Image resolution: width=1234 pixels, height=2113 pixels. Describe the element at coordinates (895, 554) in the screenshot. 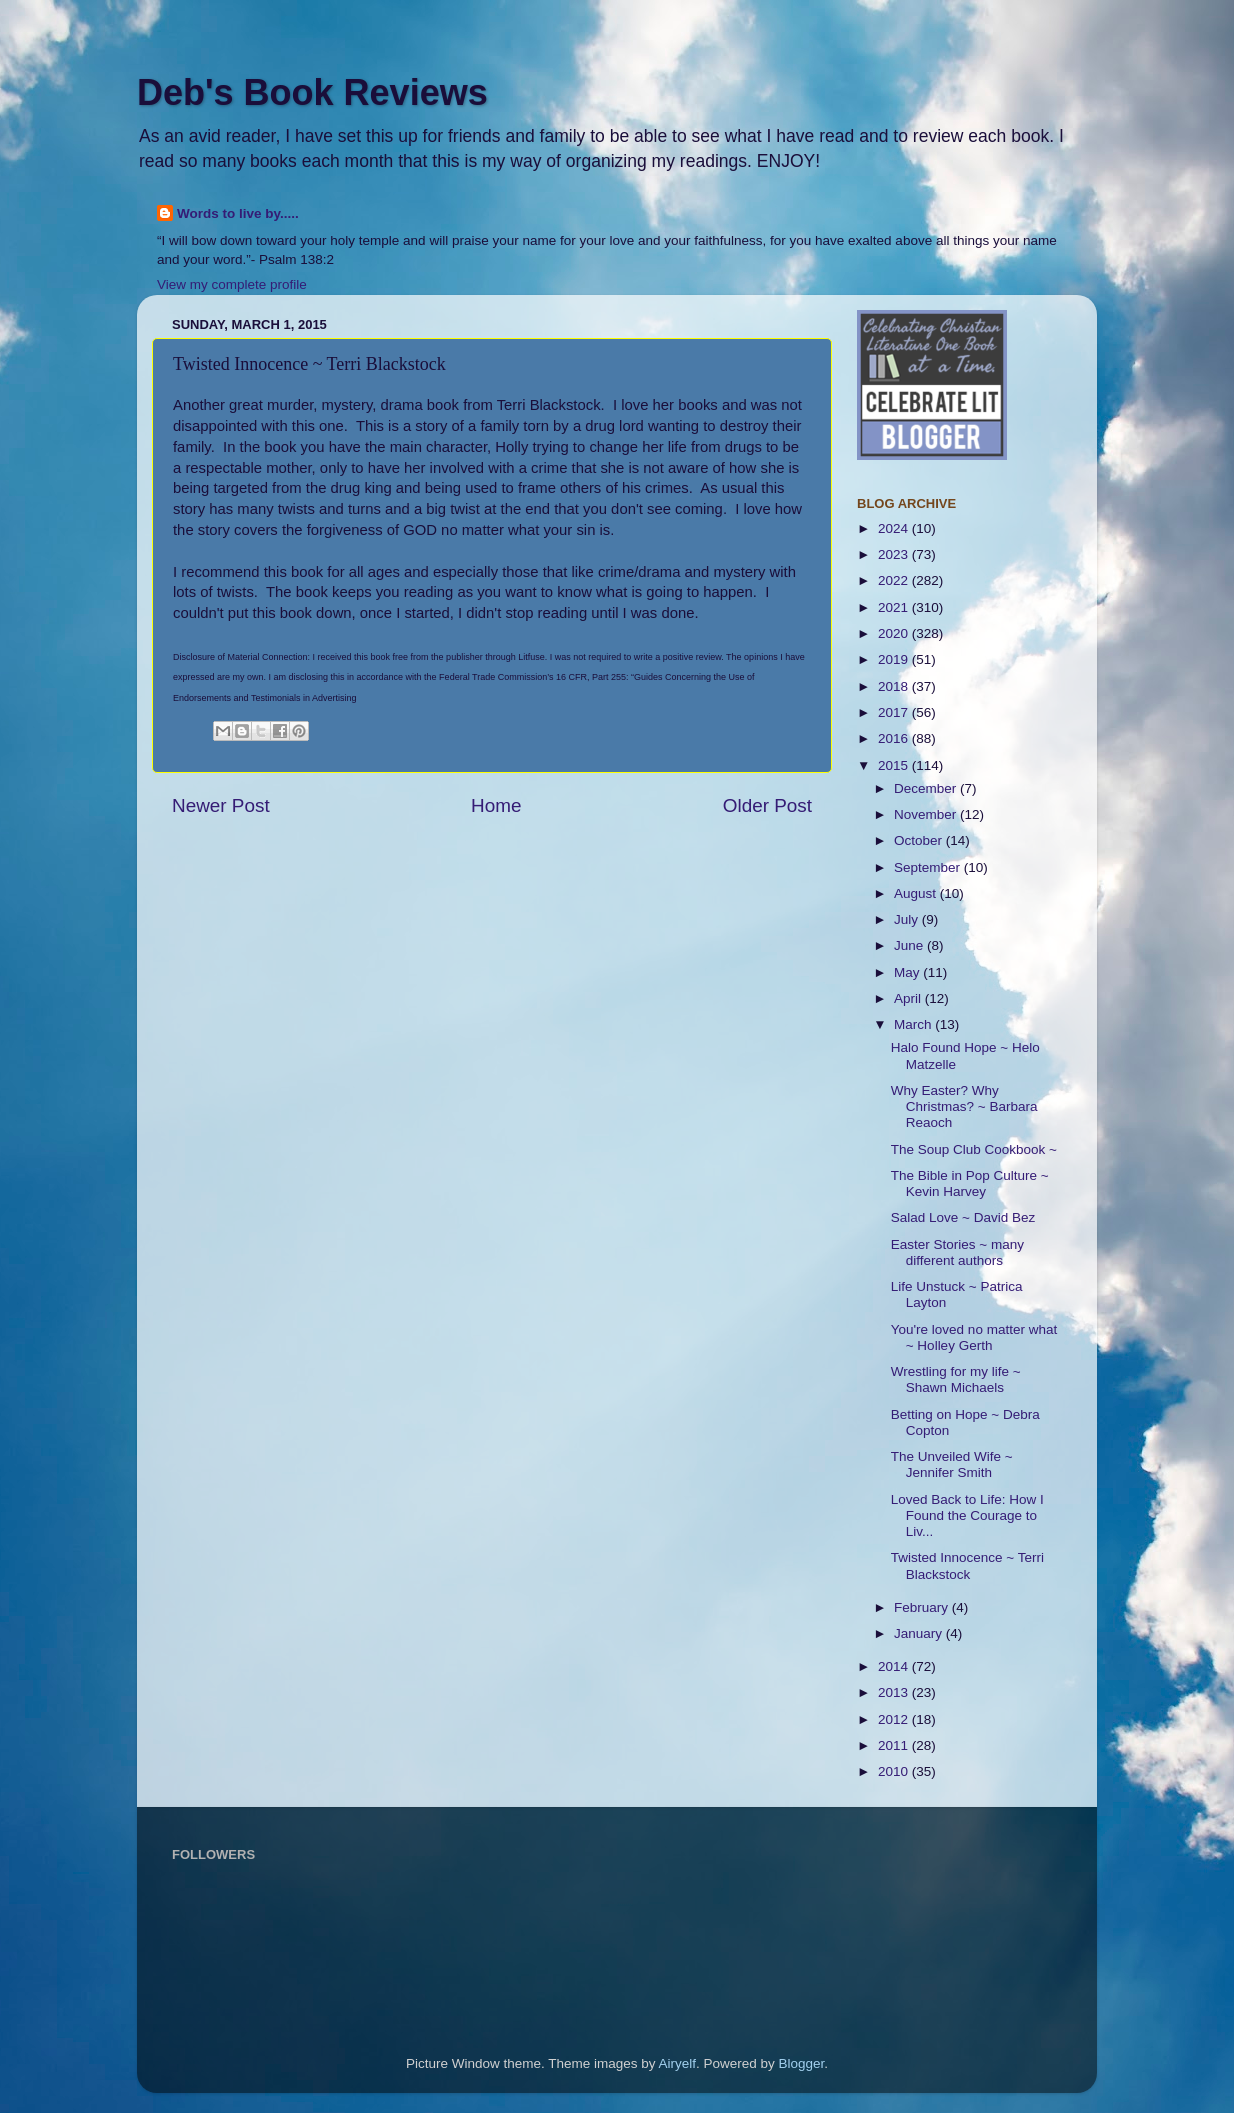

I see `2023` at that location.